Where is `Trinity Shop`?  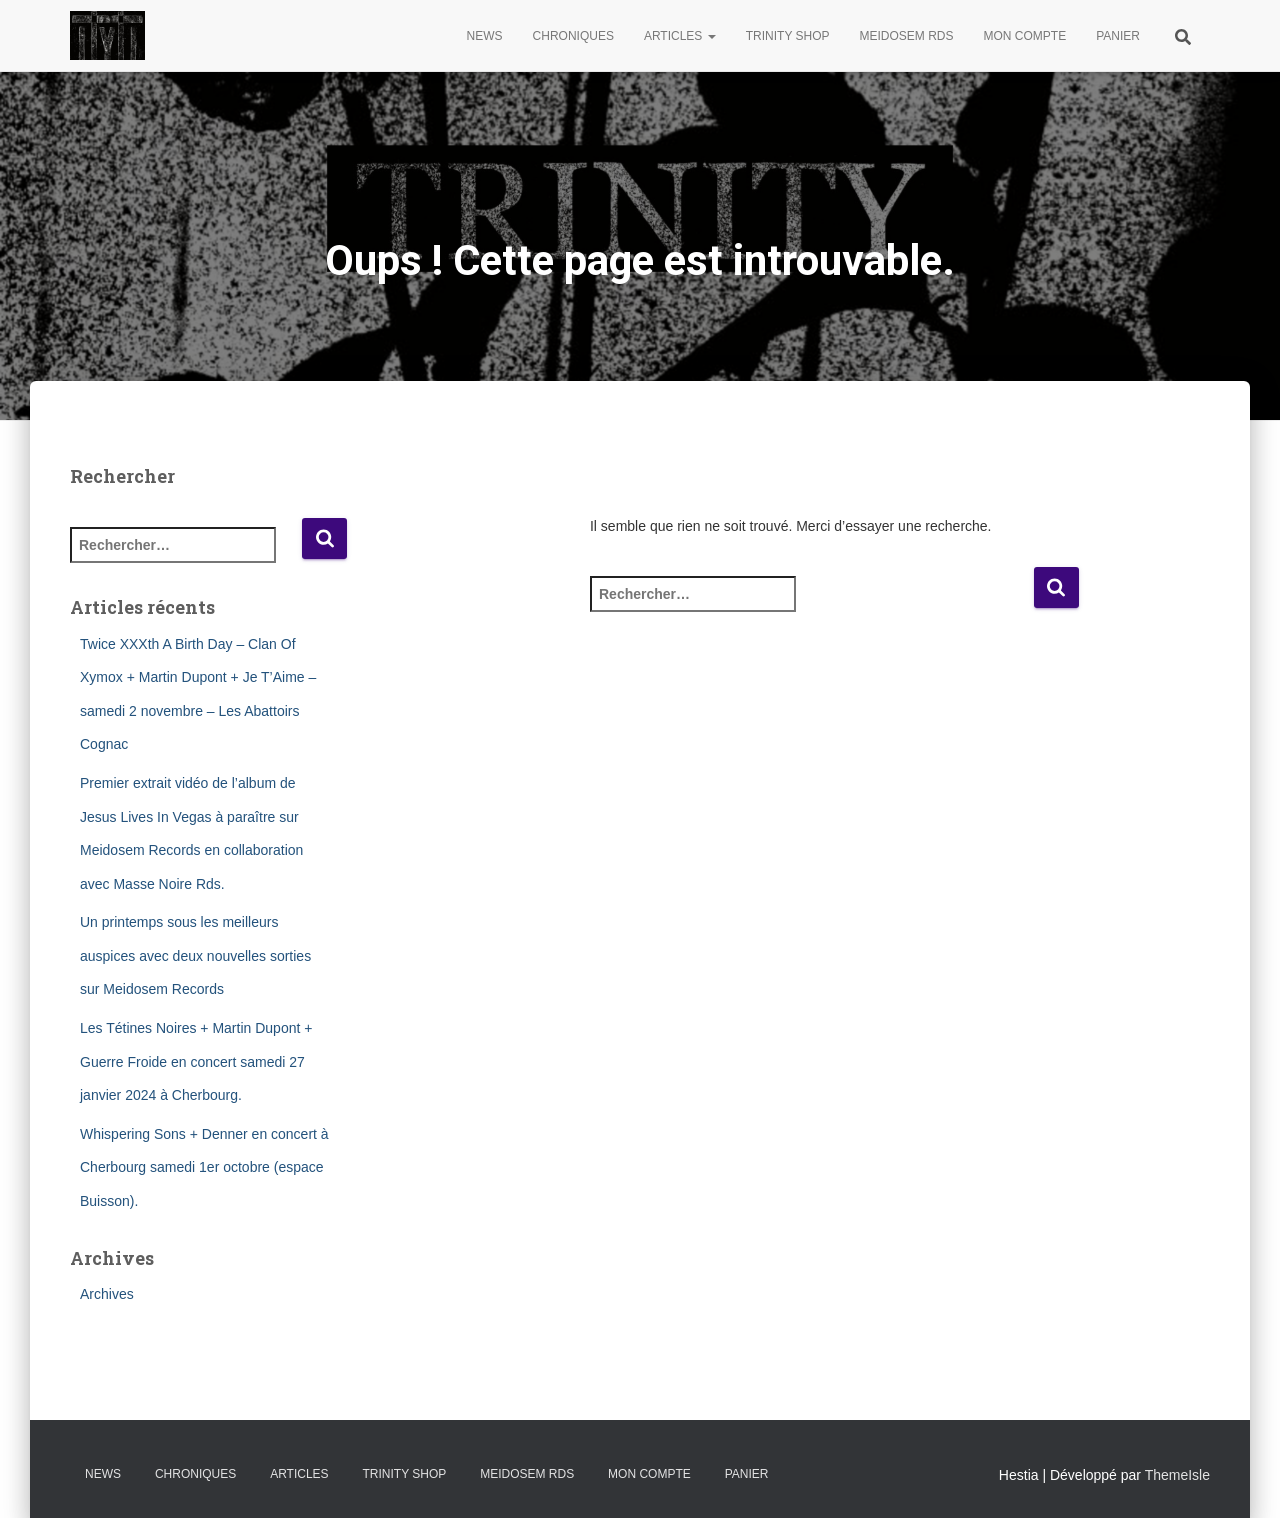 Trinity Shop is located at coordinates (788, 36).